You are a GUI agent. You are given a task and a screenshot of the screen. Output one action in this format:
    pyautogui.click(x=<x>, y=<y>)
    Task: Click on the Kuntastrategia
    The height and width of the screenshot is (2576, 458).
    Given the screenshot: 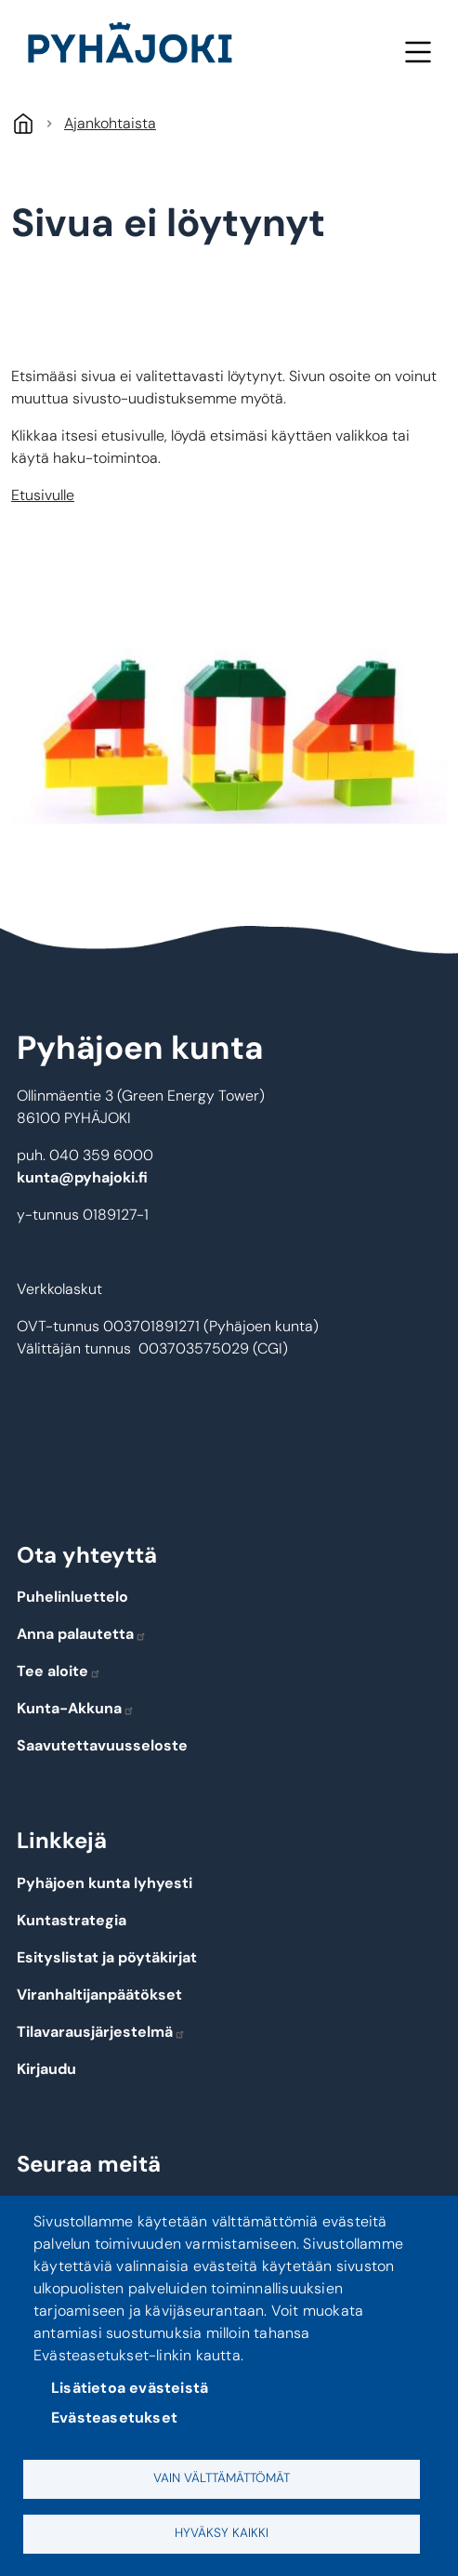 What is the action you would take?
    pyautogui.click(x=71, y=1920)
    